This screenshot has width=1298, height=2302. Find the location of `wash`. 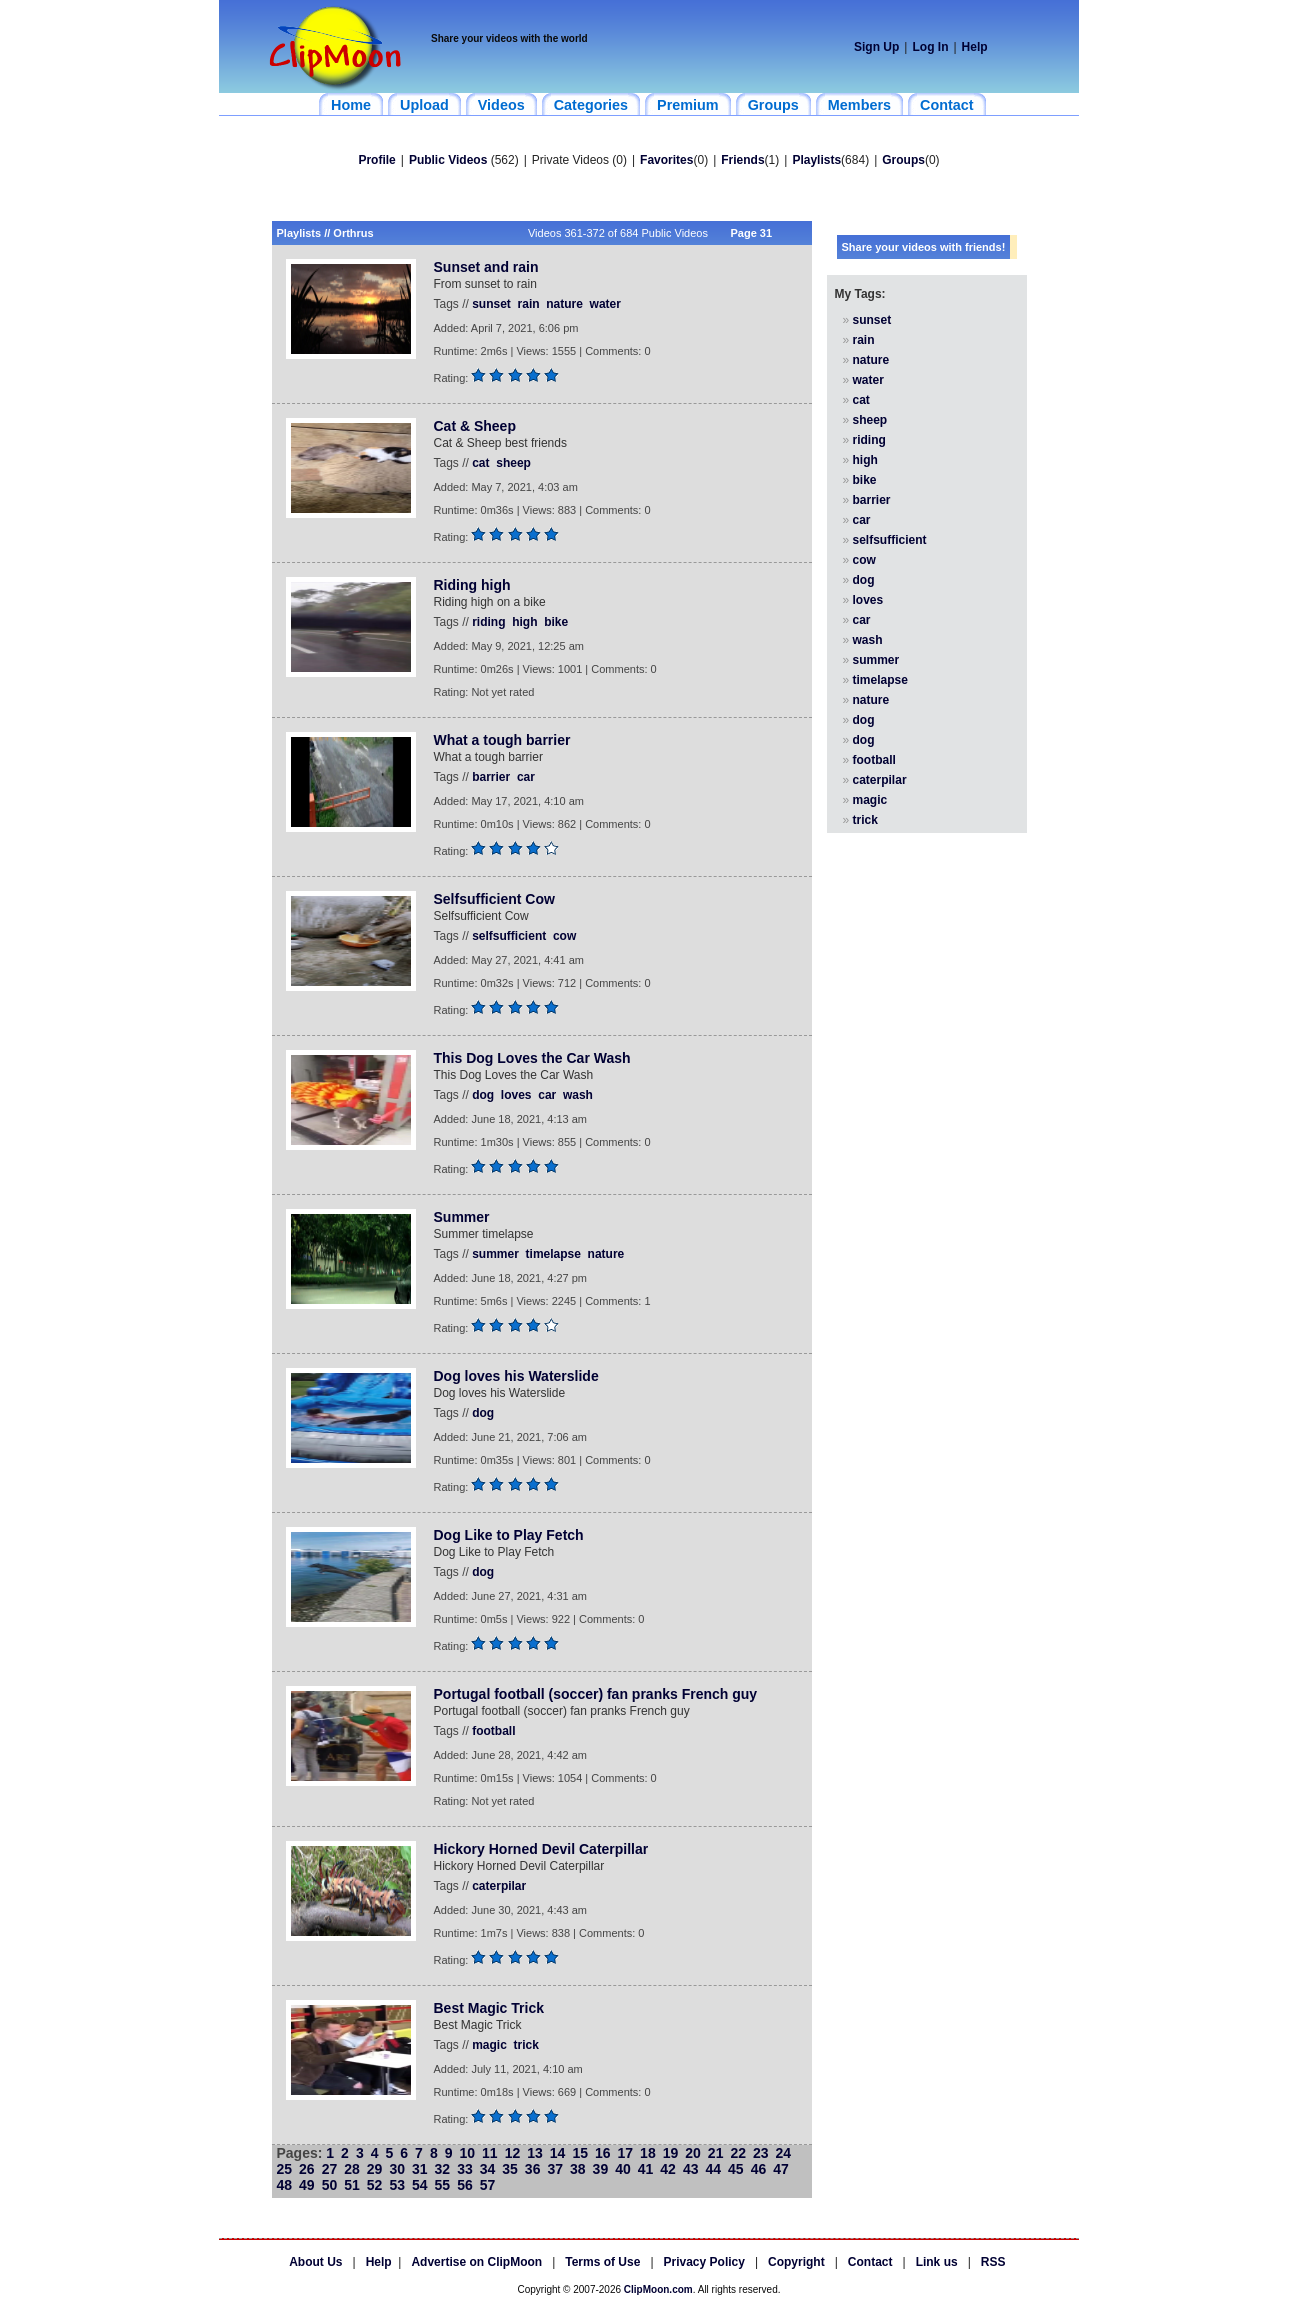

wash is located at coordinates (578, 1095).